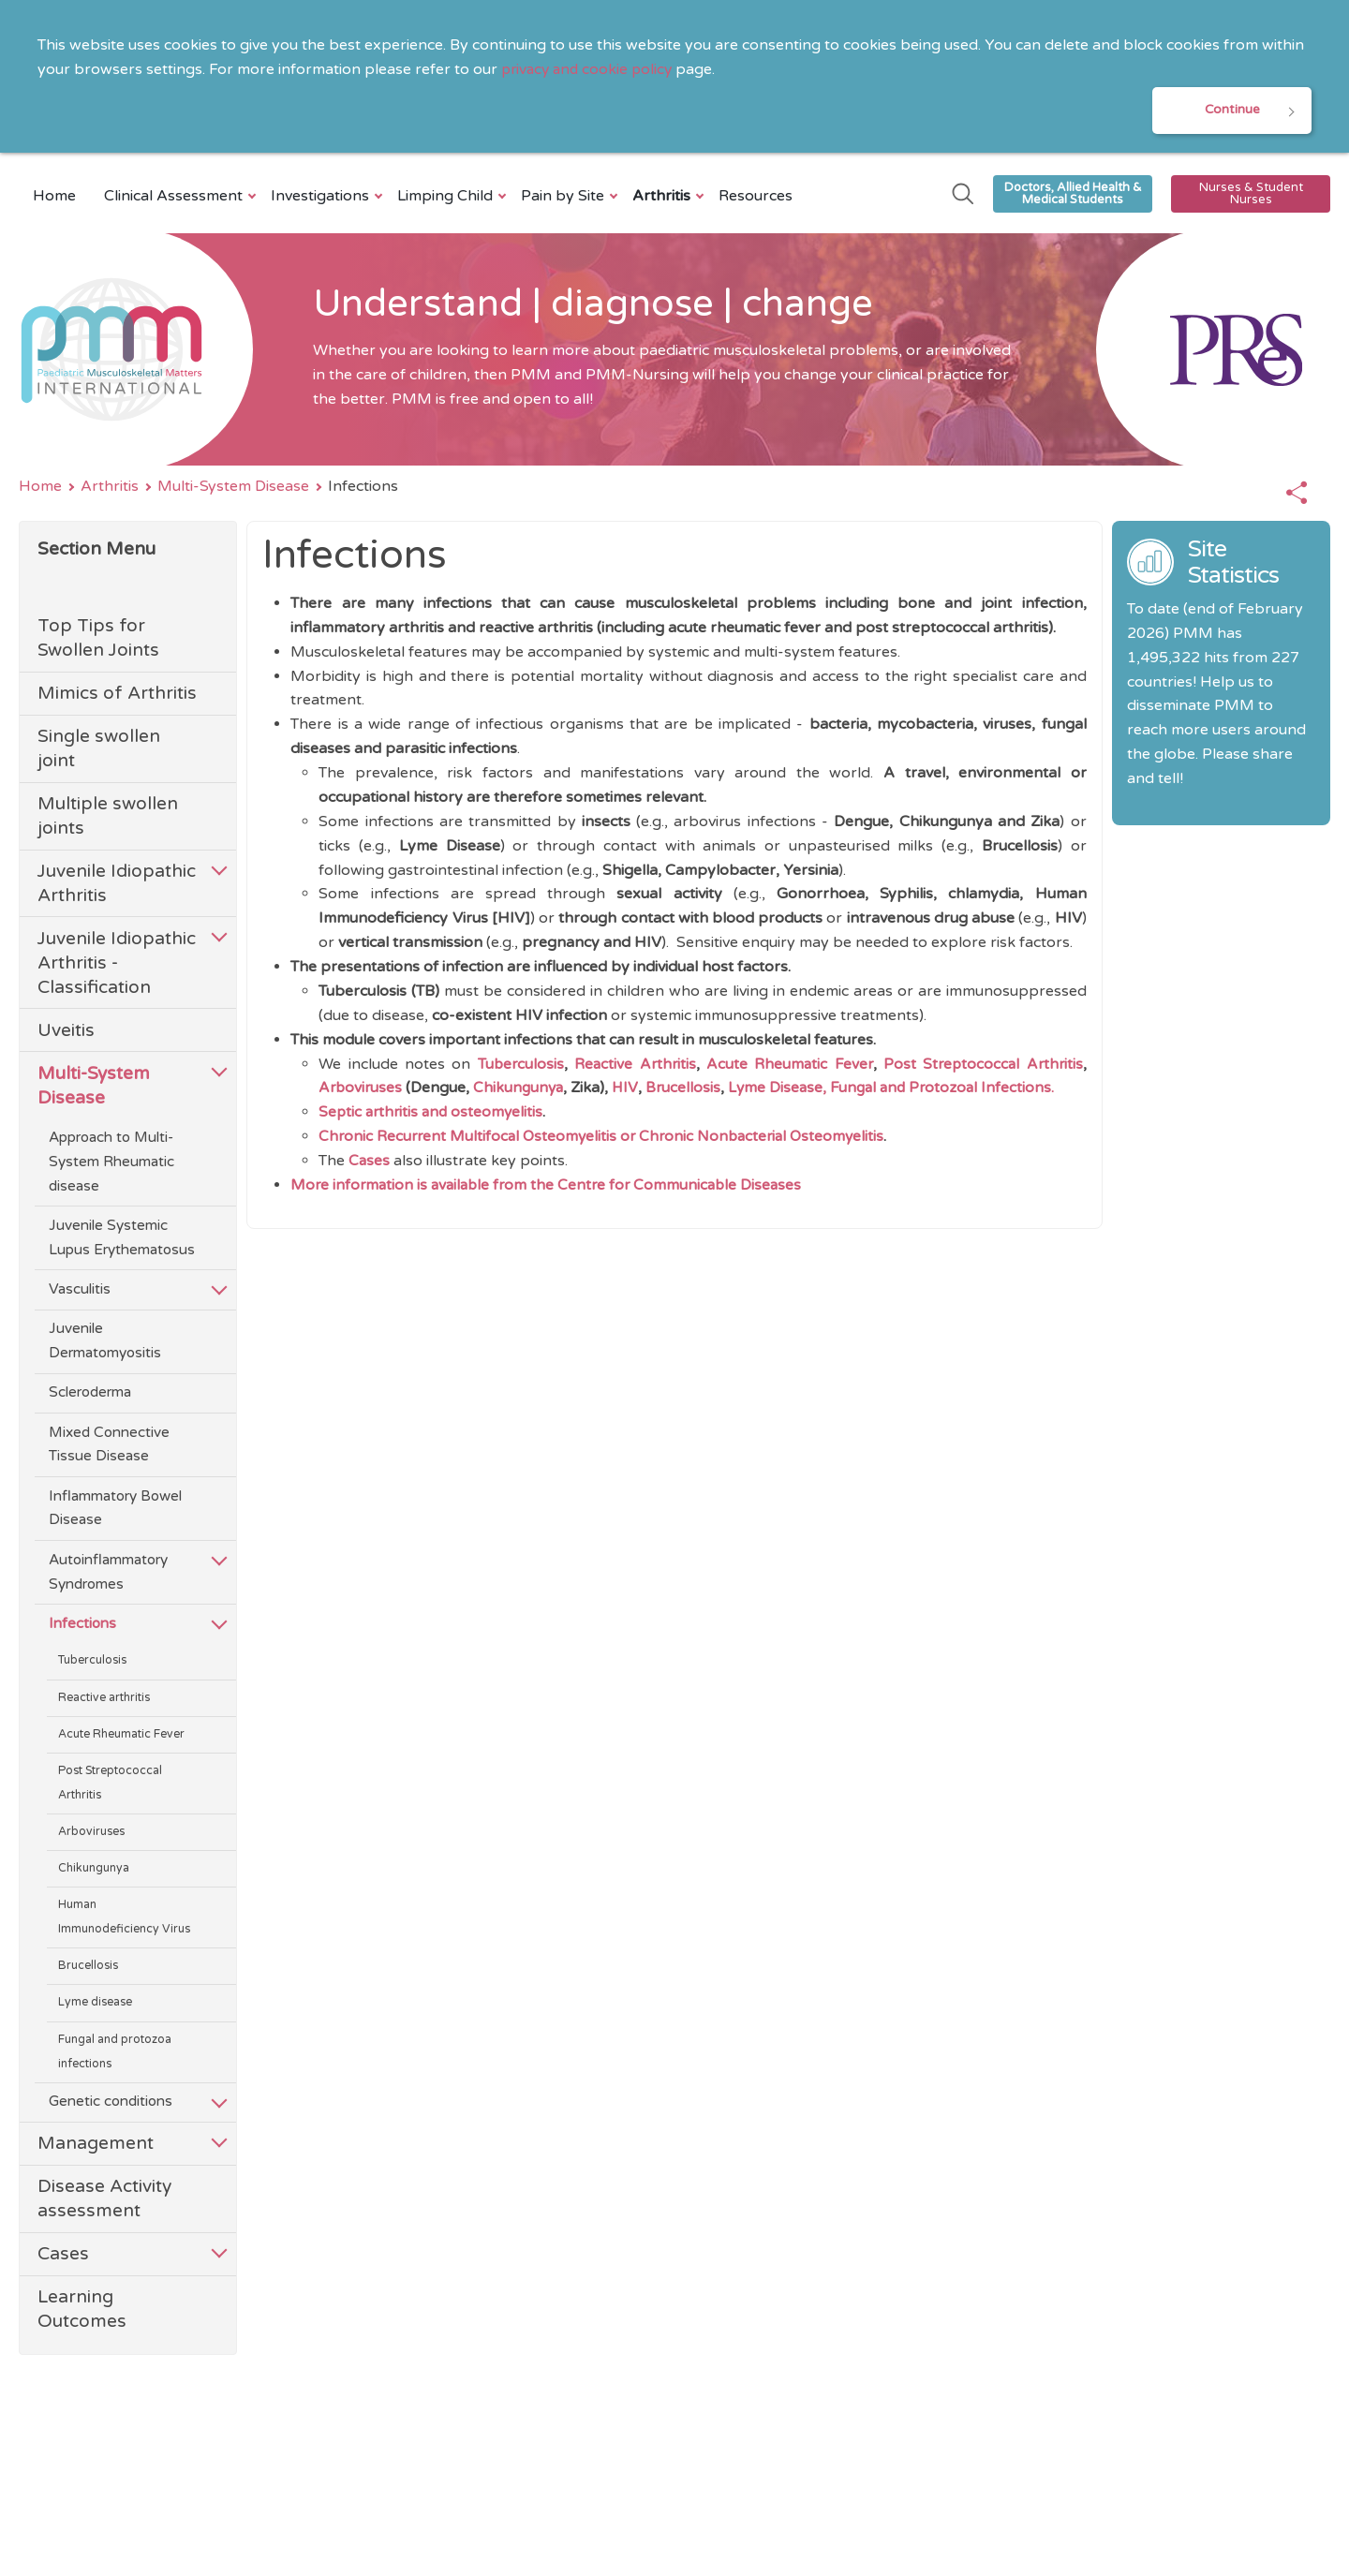 The image size is (1349, 2576). I want to click on Human Immunodeficiency Virus, so click(124, 1920).